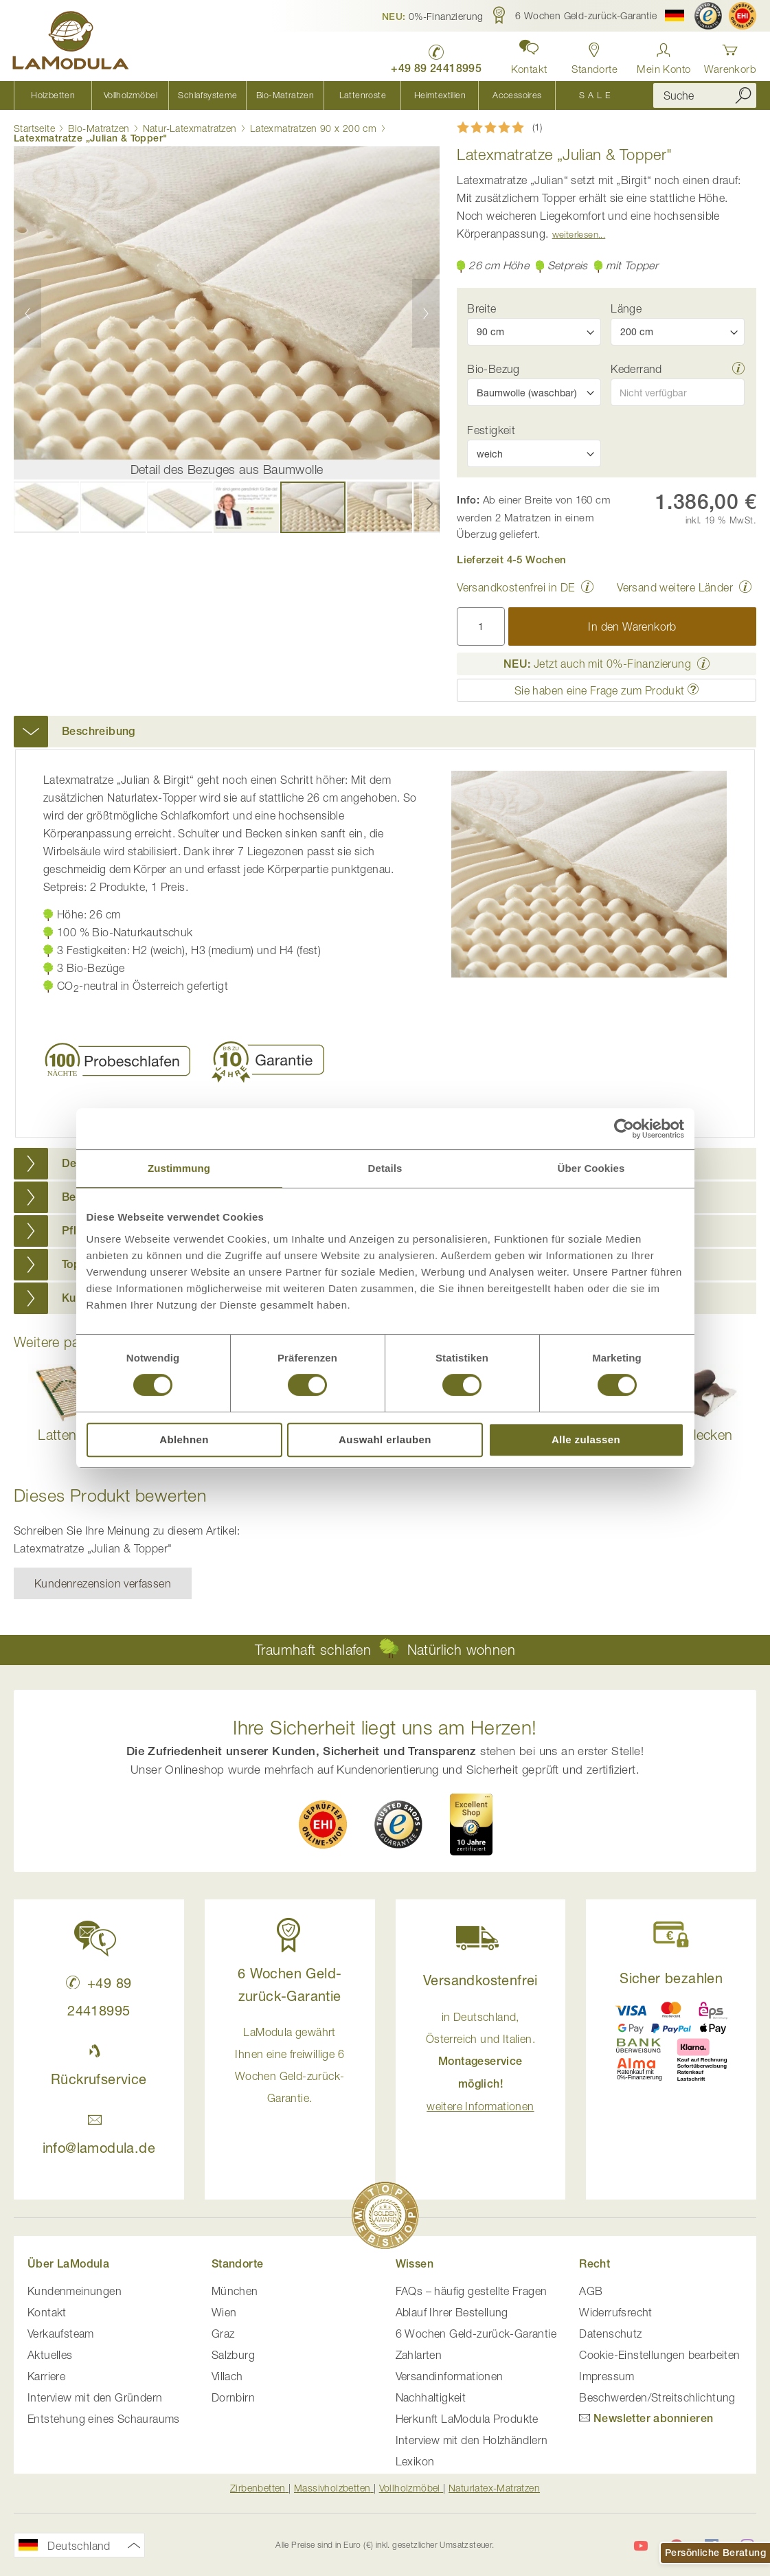 Image resolution: width=770 pixels, height=2576 pixels. I want to click on Bio-Matratzen, so click(98, 128).